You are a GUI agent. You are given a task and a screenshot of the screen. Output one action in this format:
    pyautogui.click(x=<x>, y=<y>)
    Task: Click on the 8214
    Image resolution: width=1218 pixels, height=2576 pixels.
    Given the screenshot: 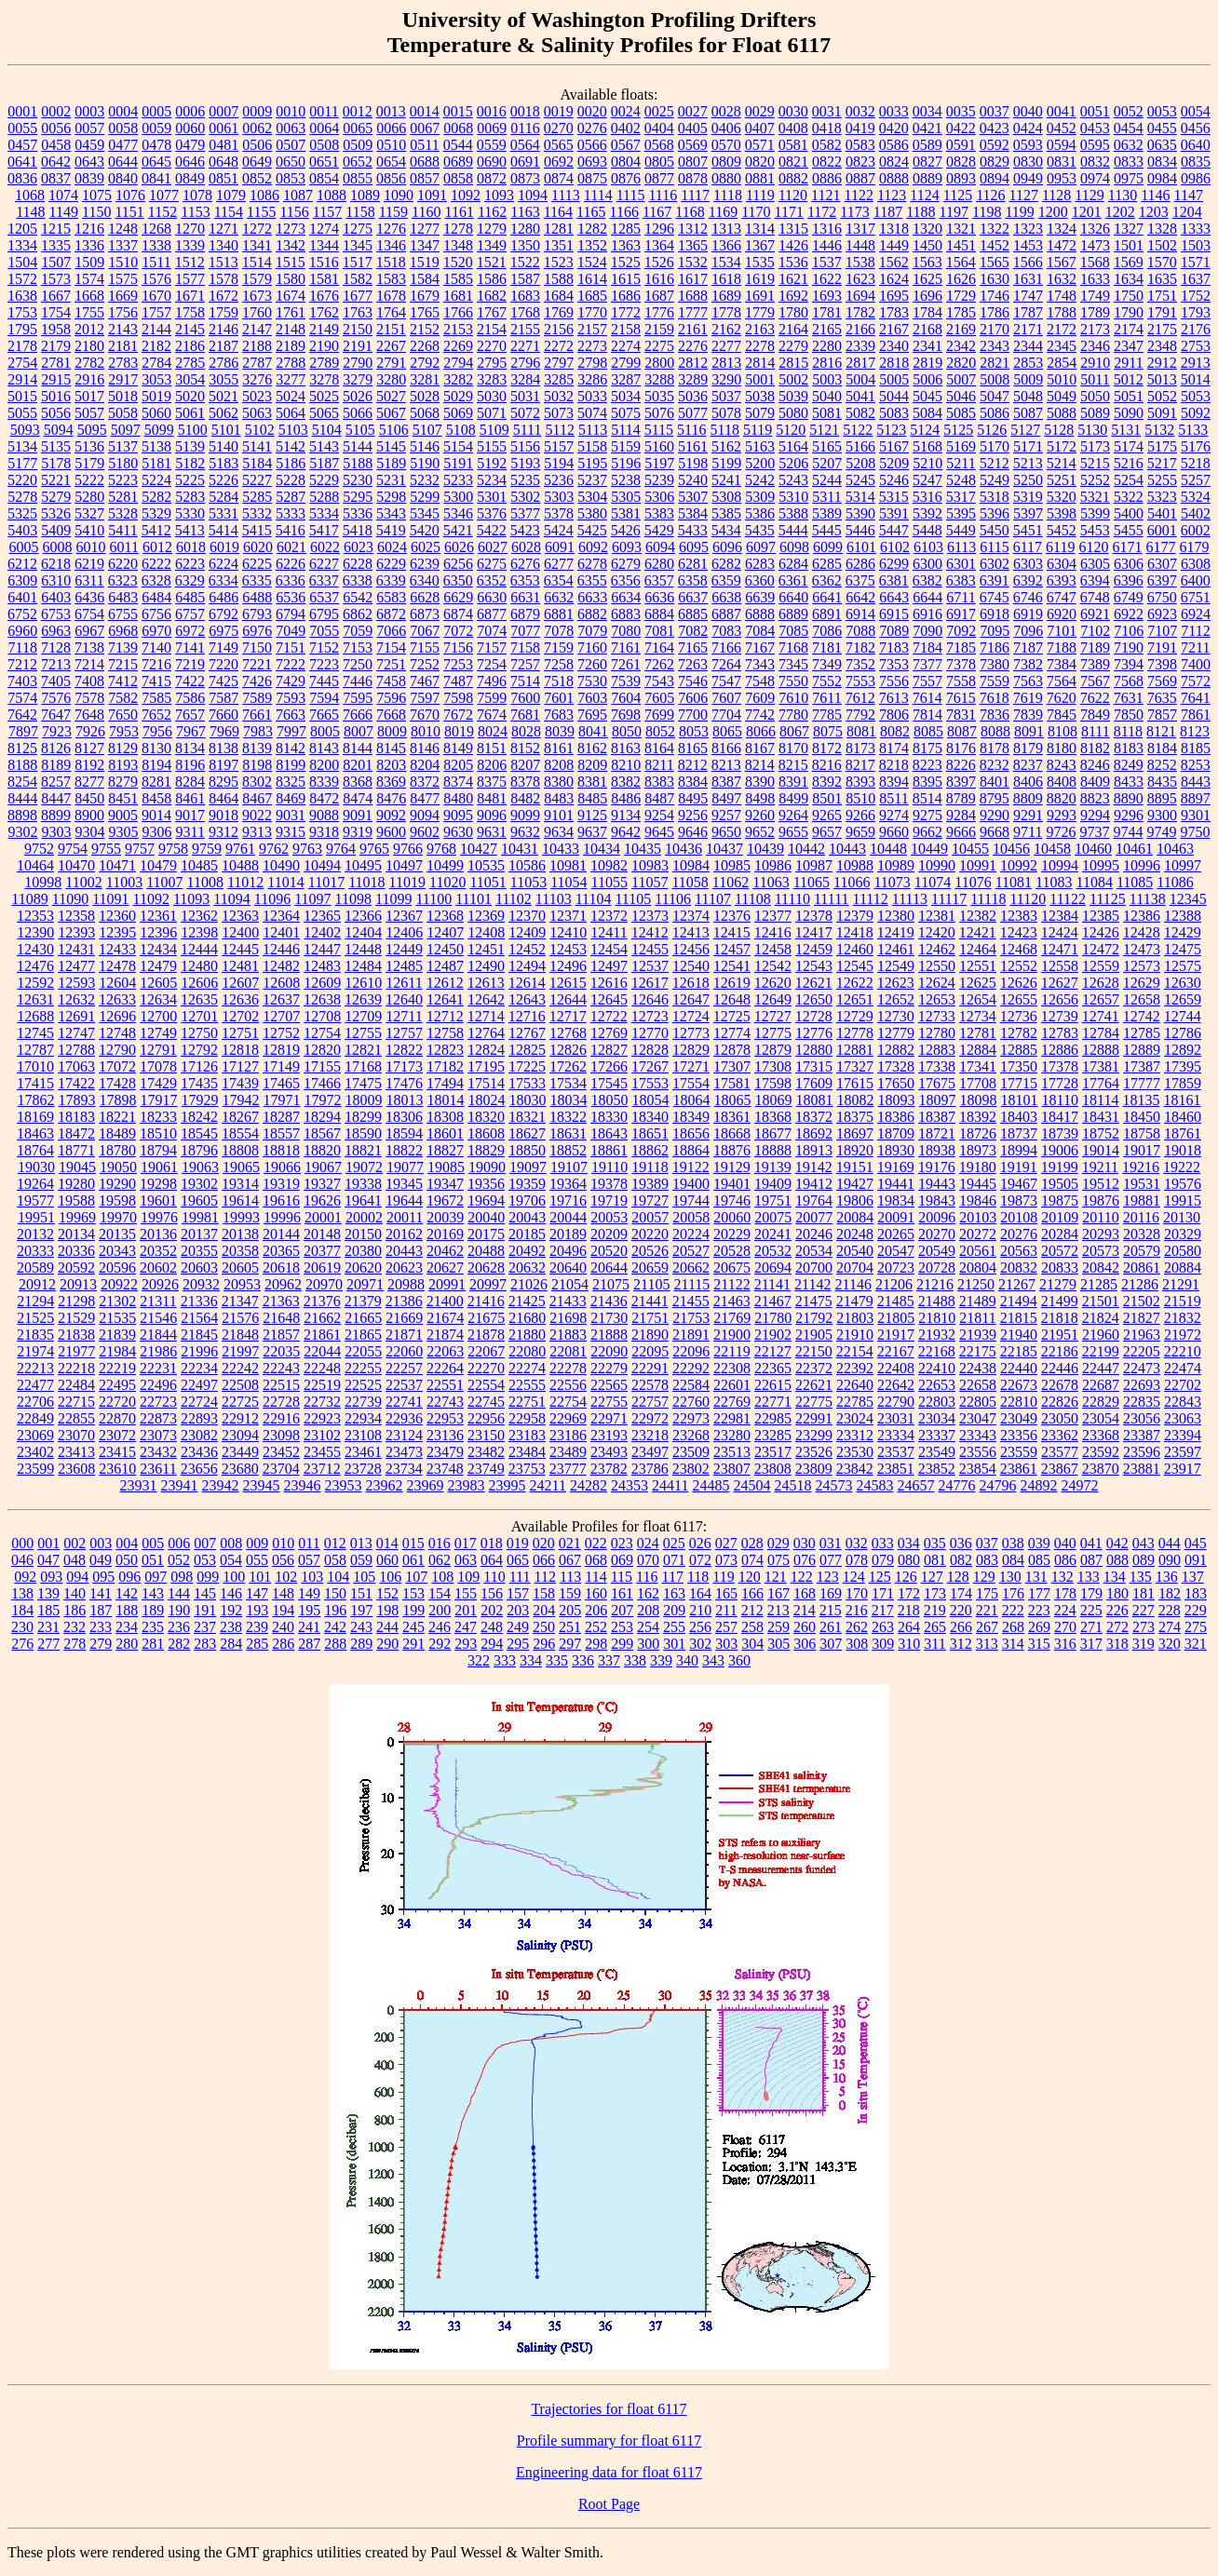 What is the action you would take?
    pyautogui.click(x=760, y=765)
    